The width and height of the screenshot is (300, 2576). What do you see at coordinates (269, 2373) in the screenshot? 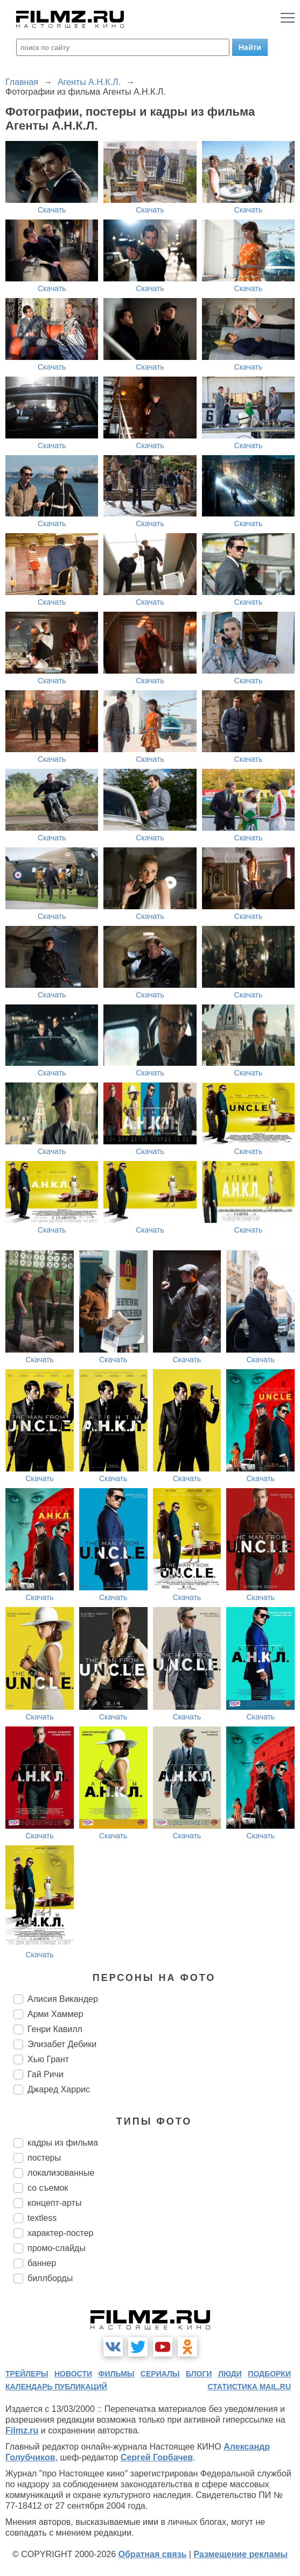
I see `подборки` at bounding box center [269, 2373].